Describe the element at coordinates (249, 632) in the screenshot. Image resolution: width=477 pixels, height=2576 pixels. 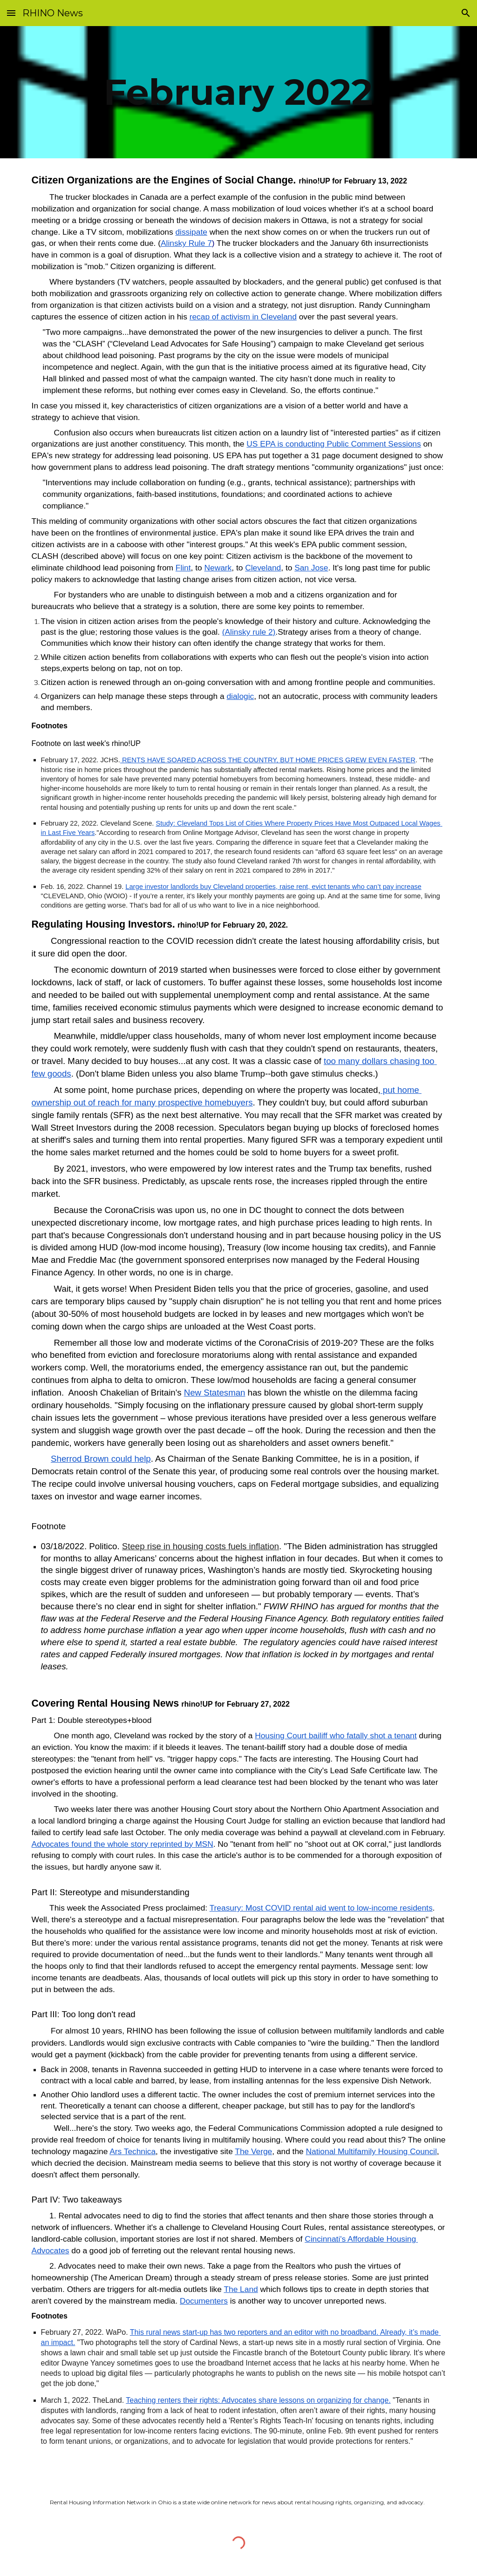
I see `(Alinsky rule 2)` at that location.